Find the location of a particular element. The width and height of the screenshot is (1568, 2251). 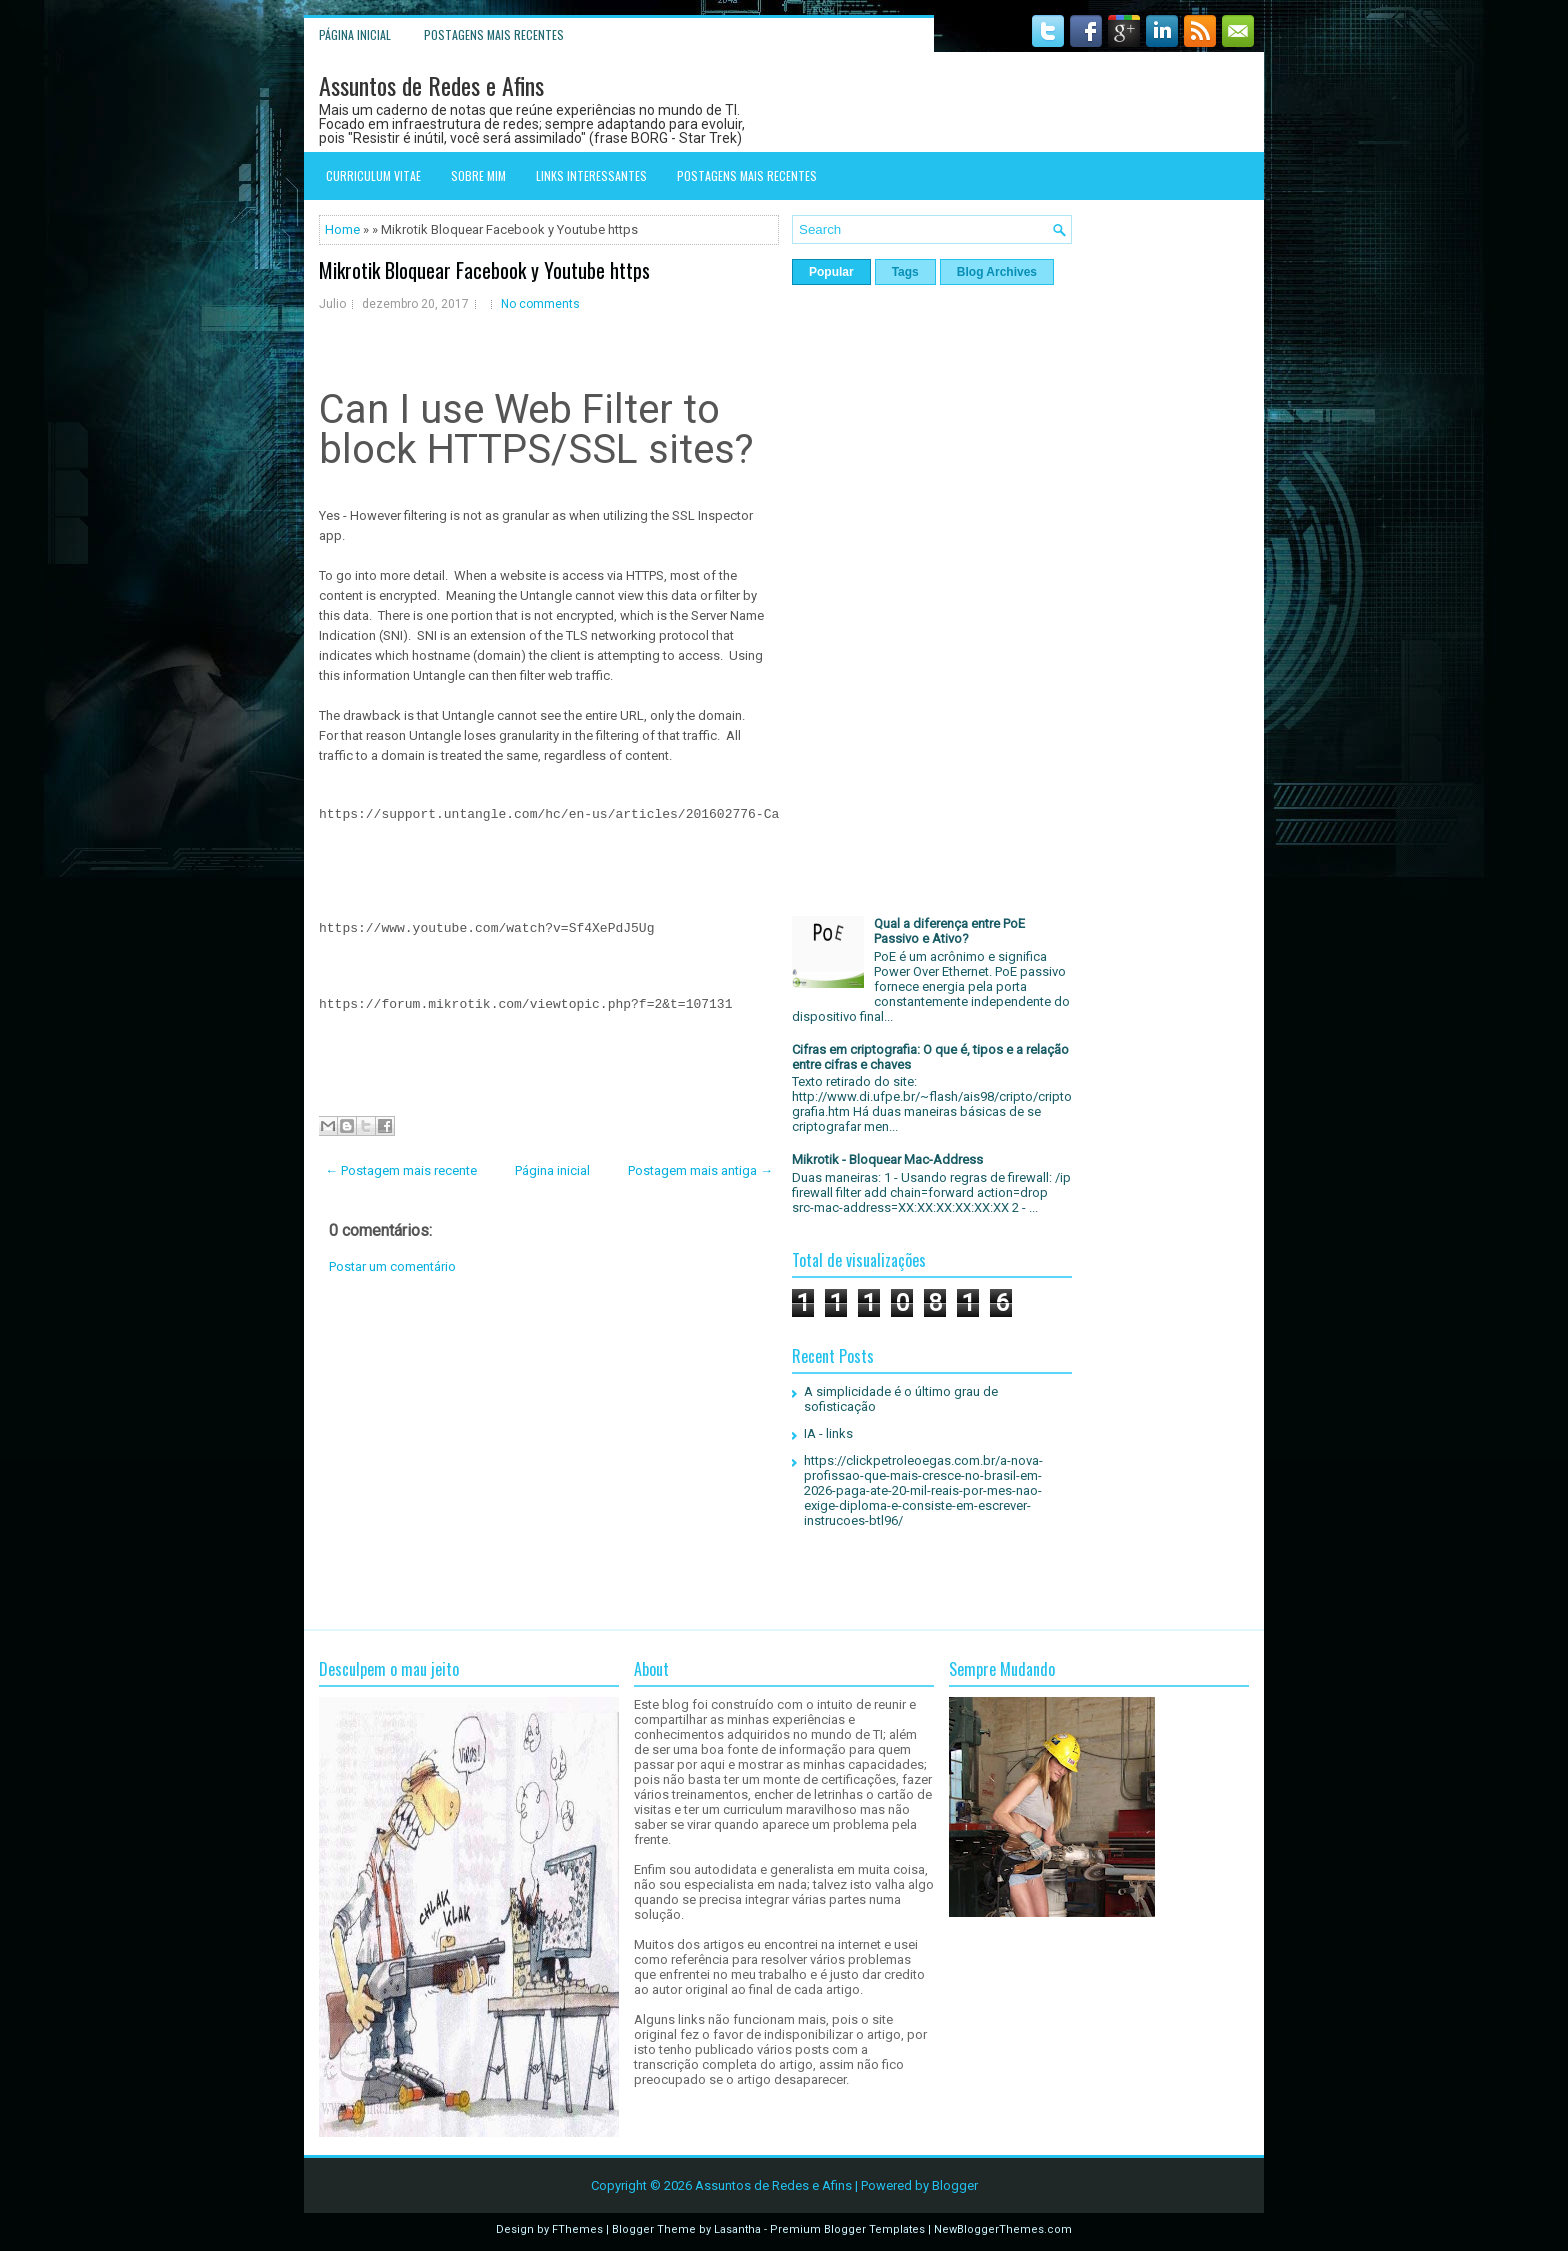

FThemes is located at coordinates (577, 2229).